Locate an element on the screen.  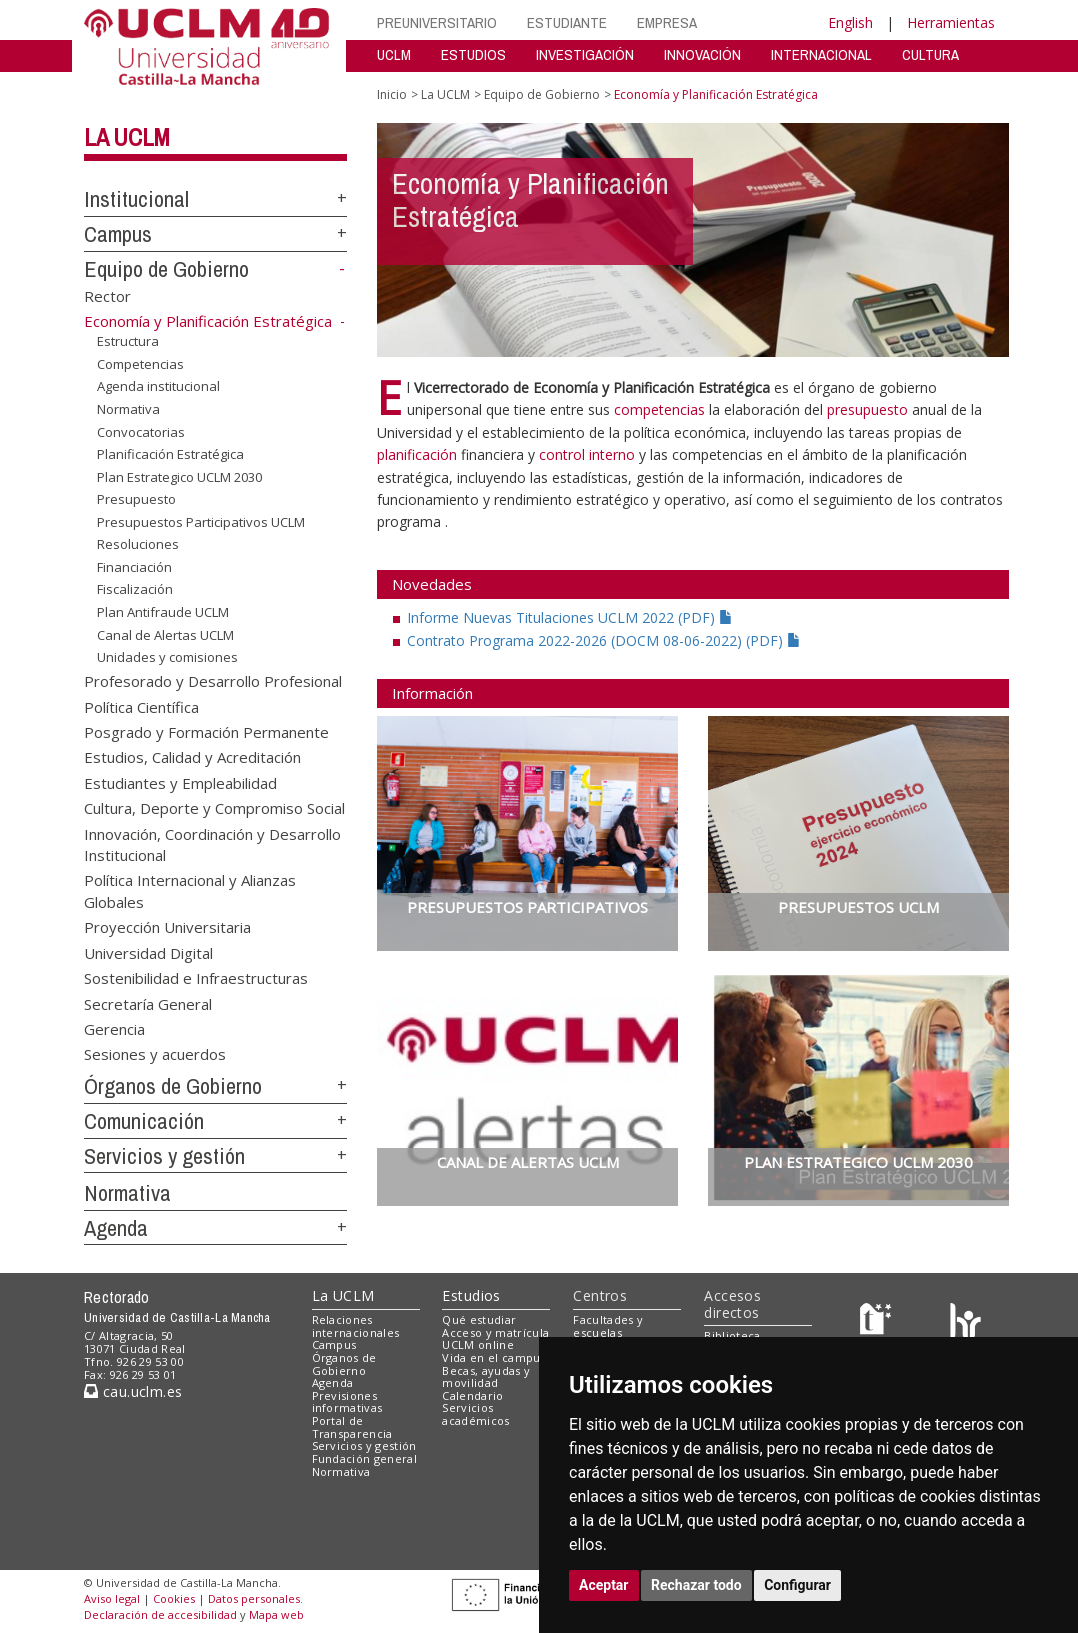
Inicio is located at coordinates (392, 94).